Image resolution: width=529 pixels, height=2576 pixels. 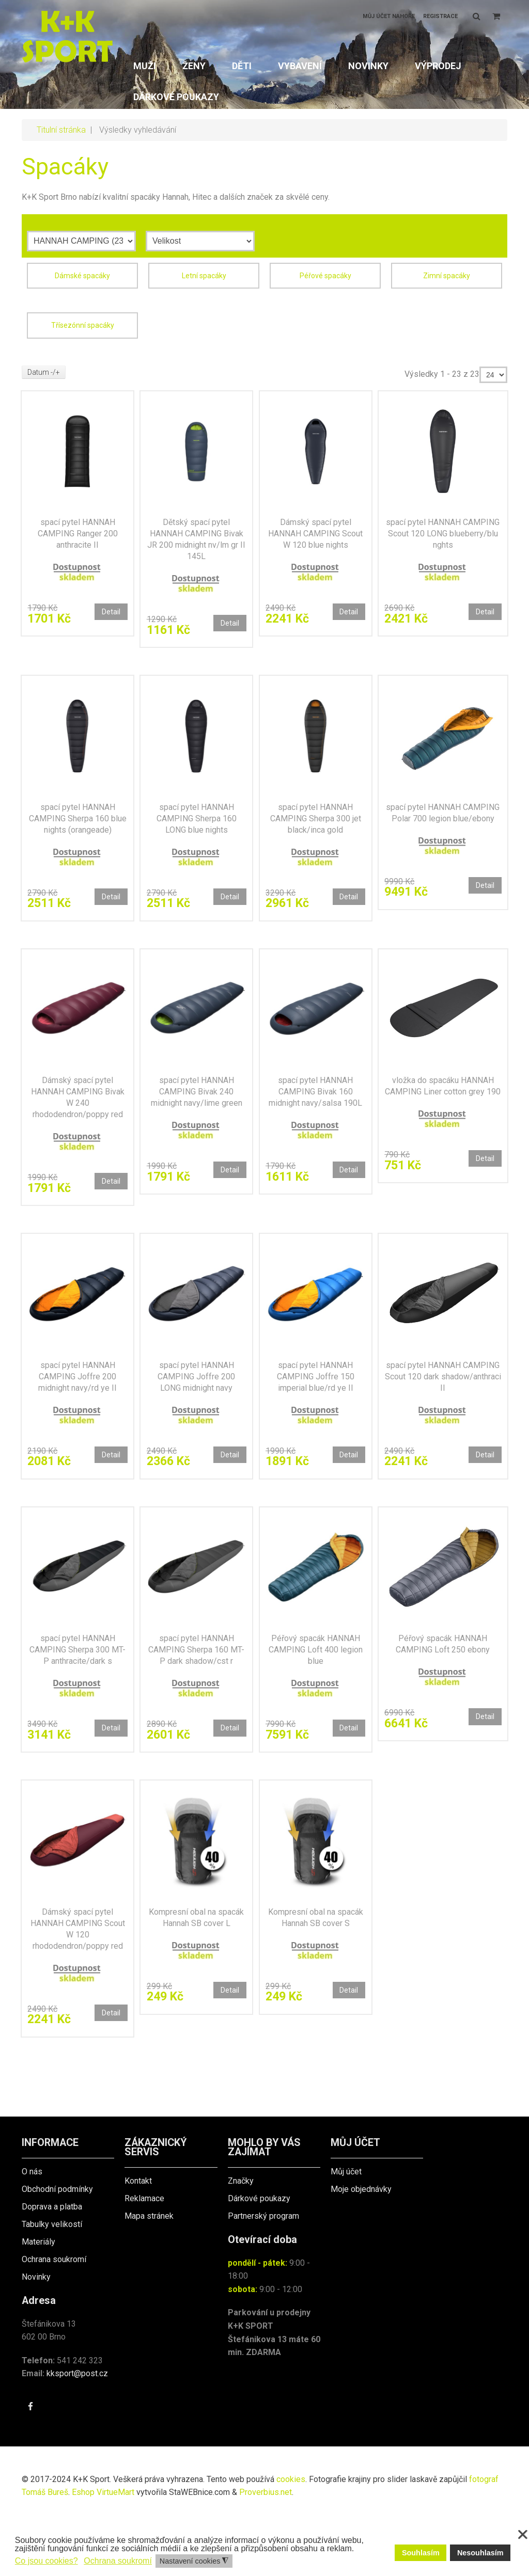 I want to click on [Velikost], so click(x=200, y=241).